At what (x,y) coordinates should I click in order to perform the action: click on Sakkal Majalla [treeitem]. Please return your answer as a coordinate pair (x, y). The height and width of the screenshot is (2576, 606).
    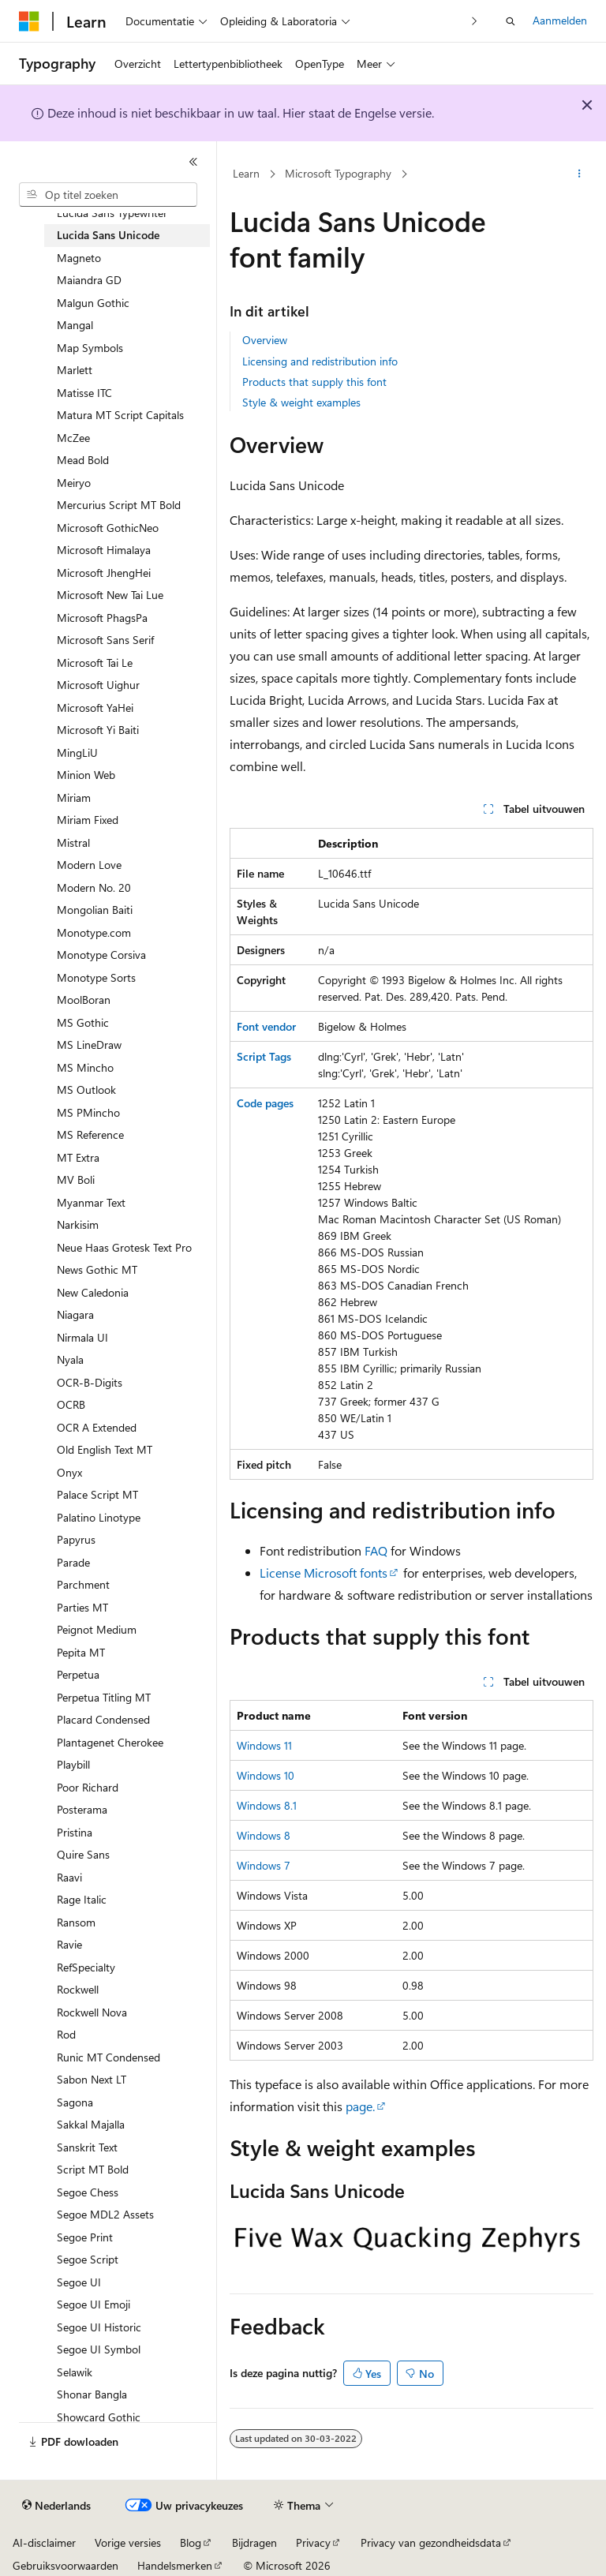
    Looking at the image, I should click on (91, 2124).